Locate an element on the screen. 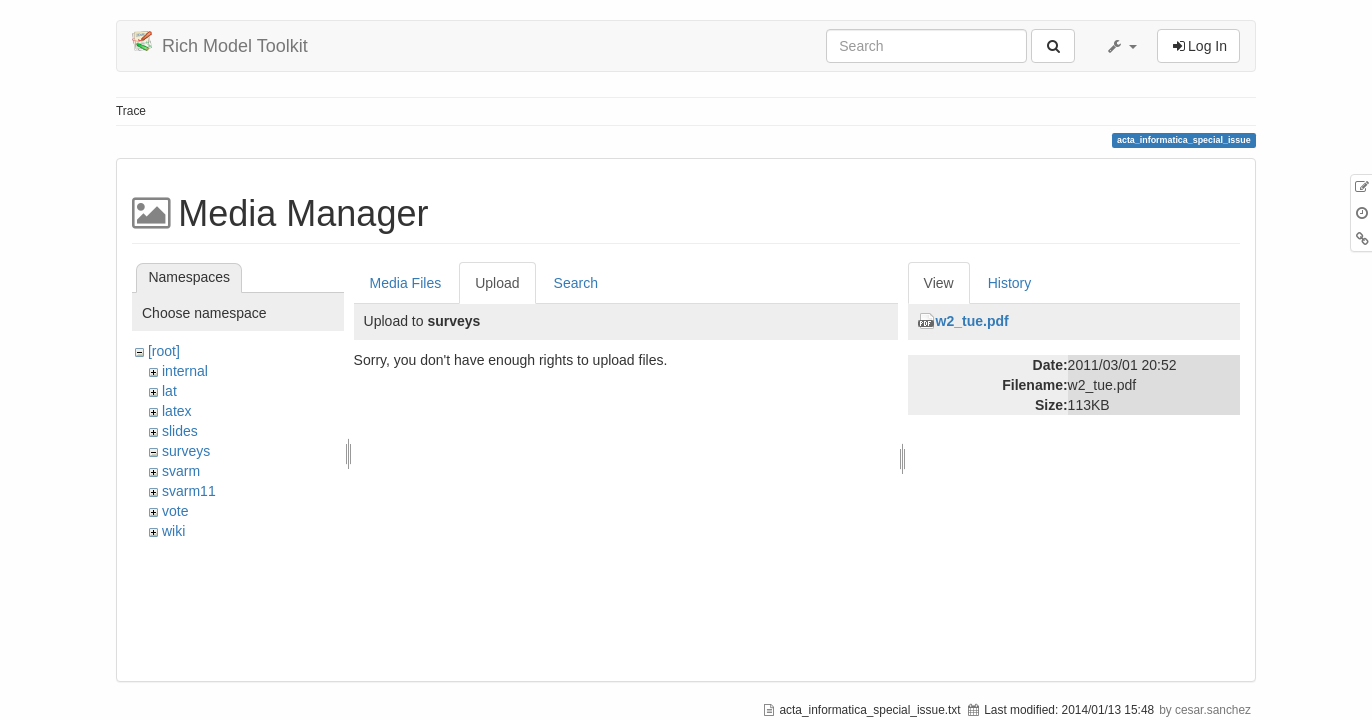 The width and height of the screenshot is (1372, 720). Media Files is located at coordinates (406, 283).